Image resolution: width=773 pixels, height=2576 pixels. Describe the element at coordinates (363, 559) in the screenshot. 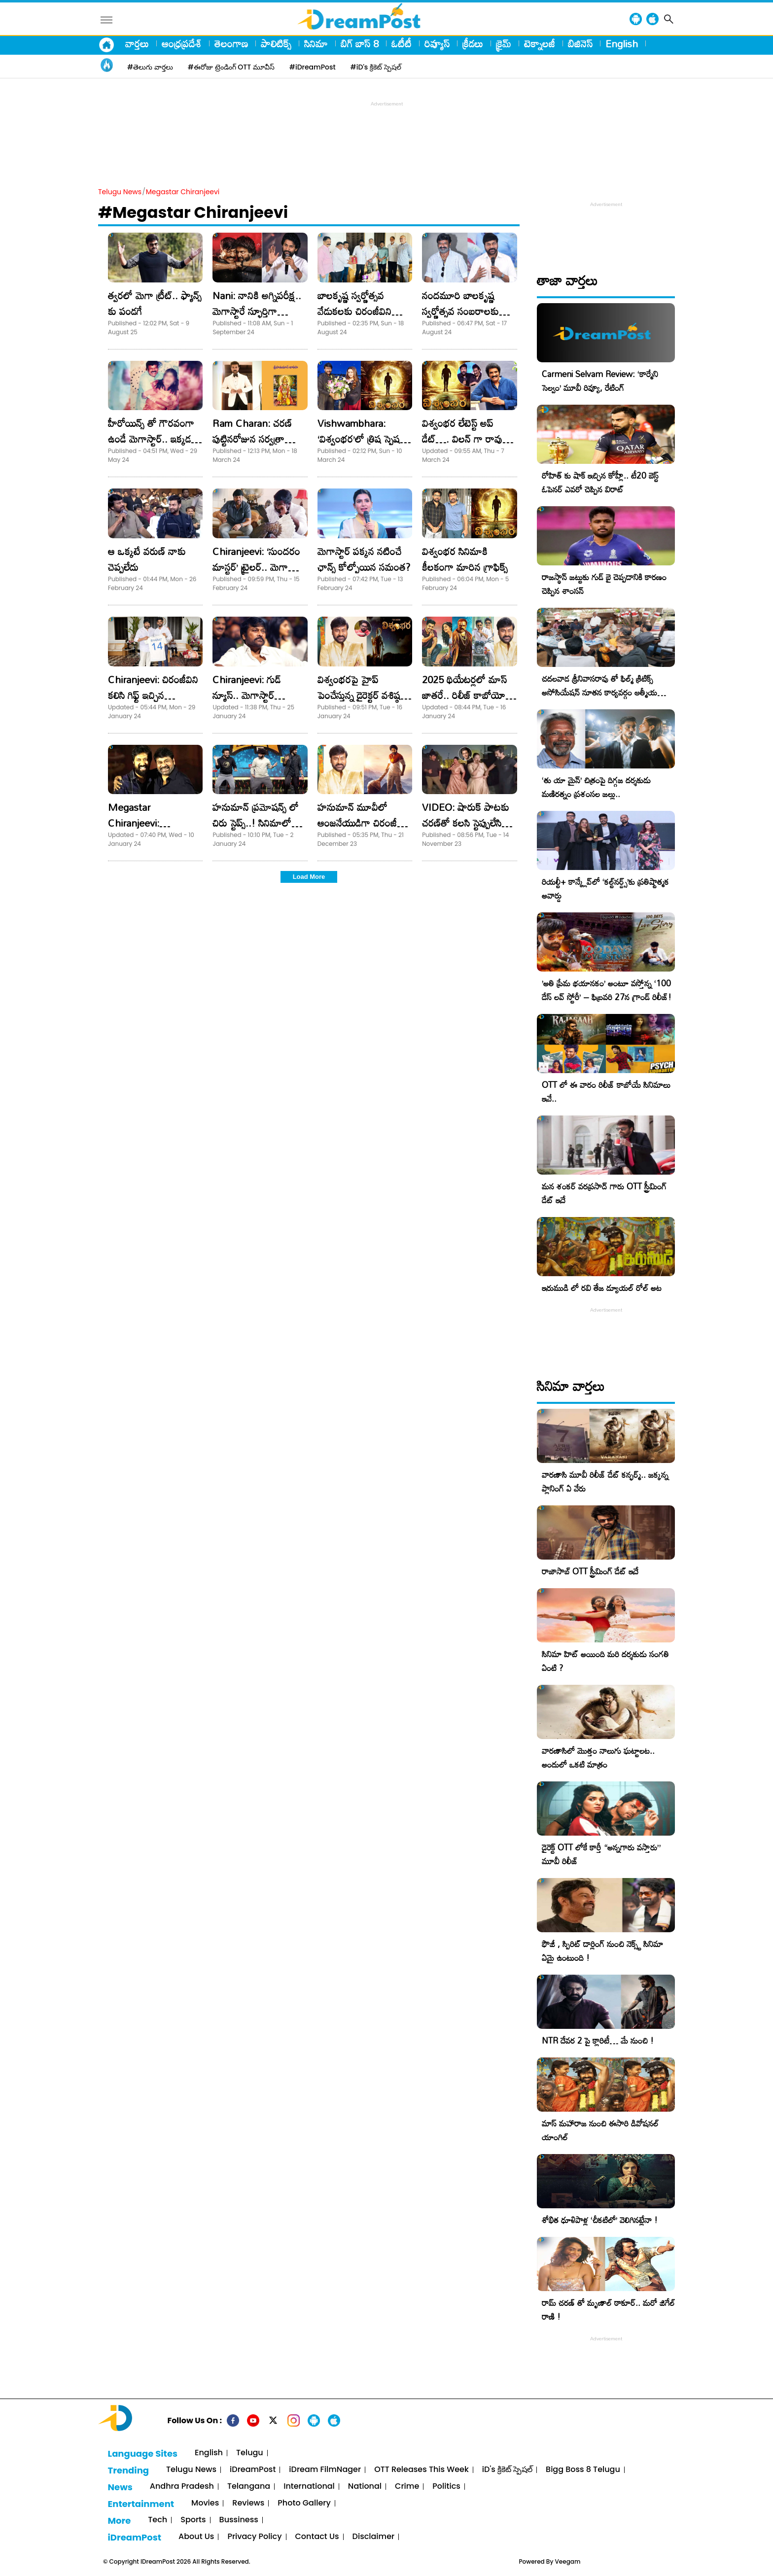

I see `మెగాస్టార్ పక్కన నటించే ఛాన్స్ కోల్పోయిన సమంత?` at that location.